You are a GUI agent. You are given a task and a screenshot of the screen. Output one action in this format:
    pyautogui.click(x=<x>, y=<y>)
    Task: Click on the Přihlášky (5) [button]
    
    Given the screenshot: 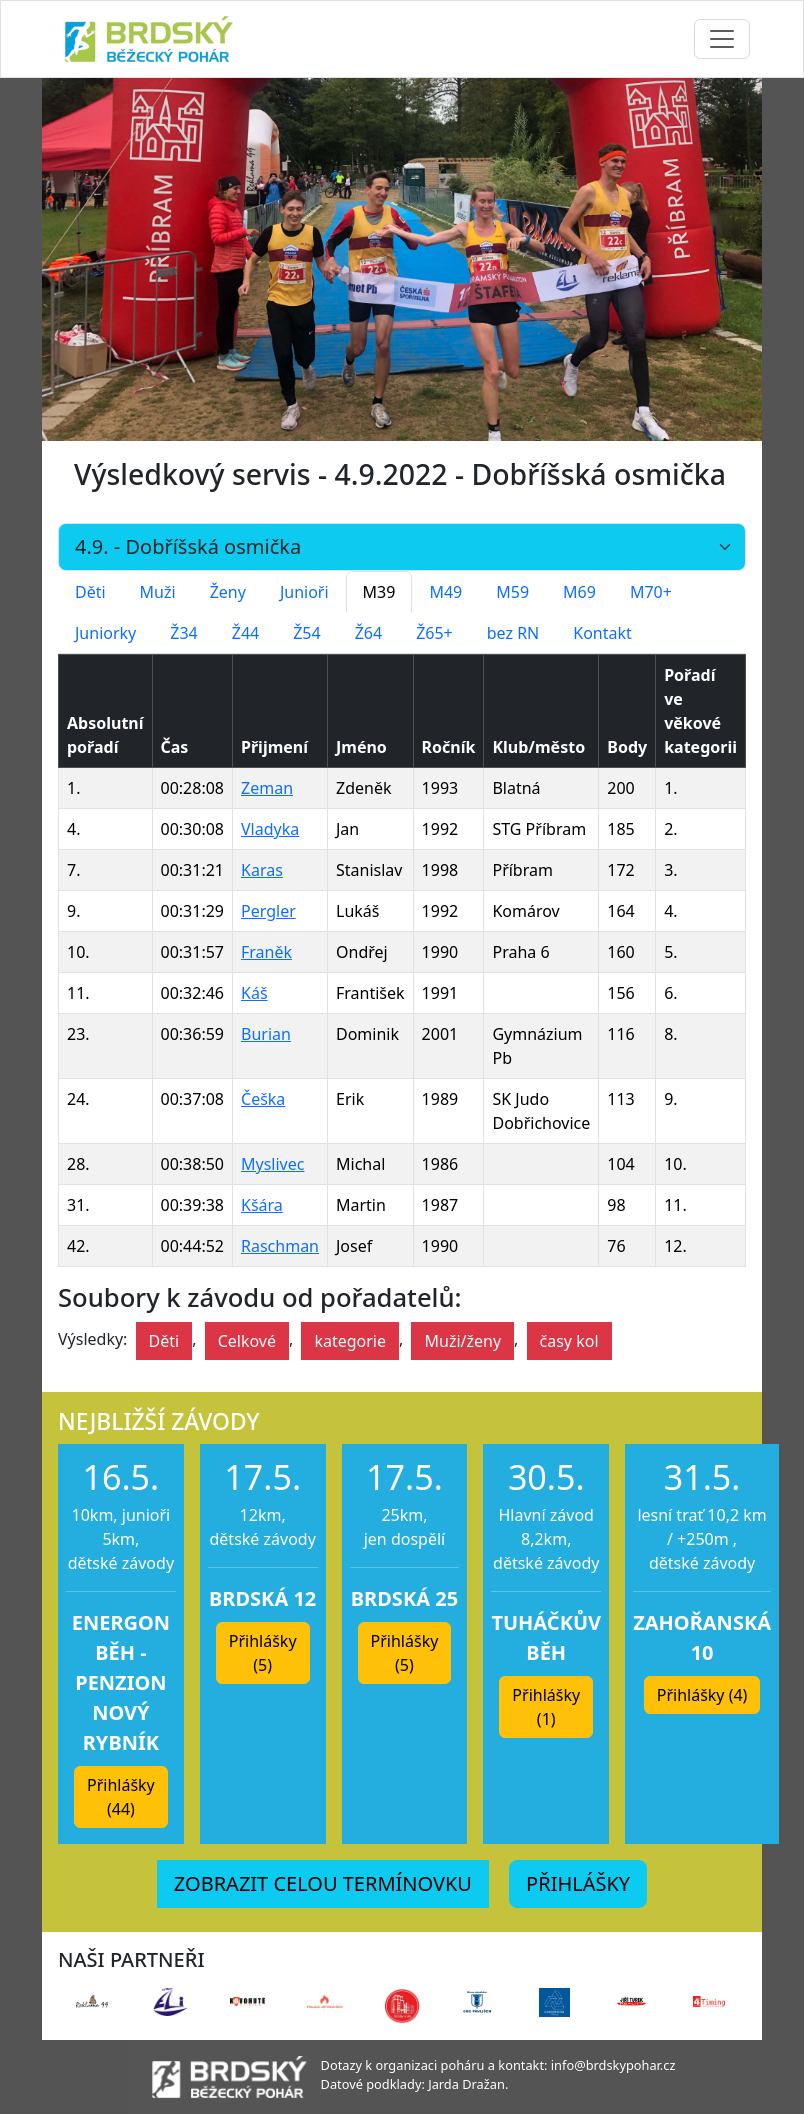 What is the action you would take?
    pyautogui.click(x=263, y=1653)
    